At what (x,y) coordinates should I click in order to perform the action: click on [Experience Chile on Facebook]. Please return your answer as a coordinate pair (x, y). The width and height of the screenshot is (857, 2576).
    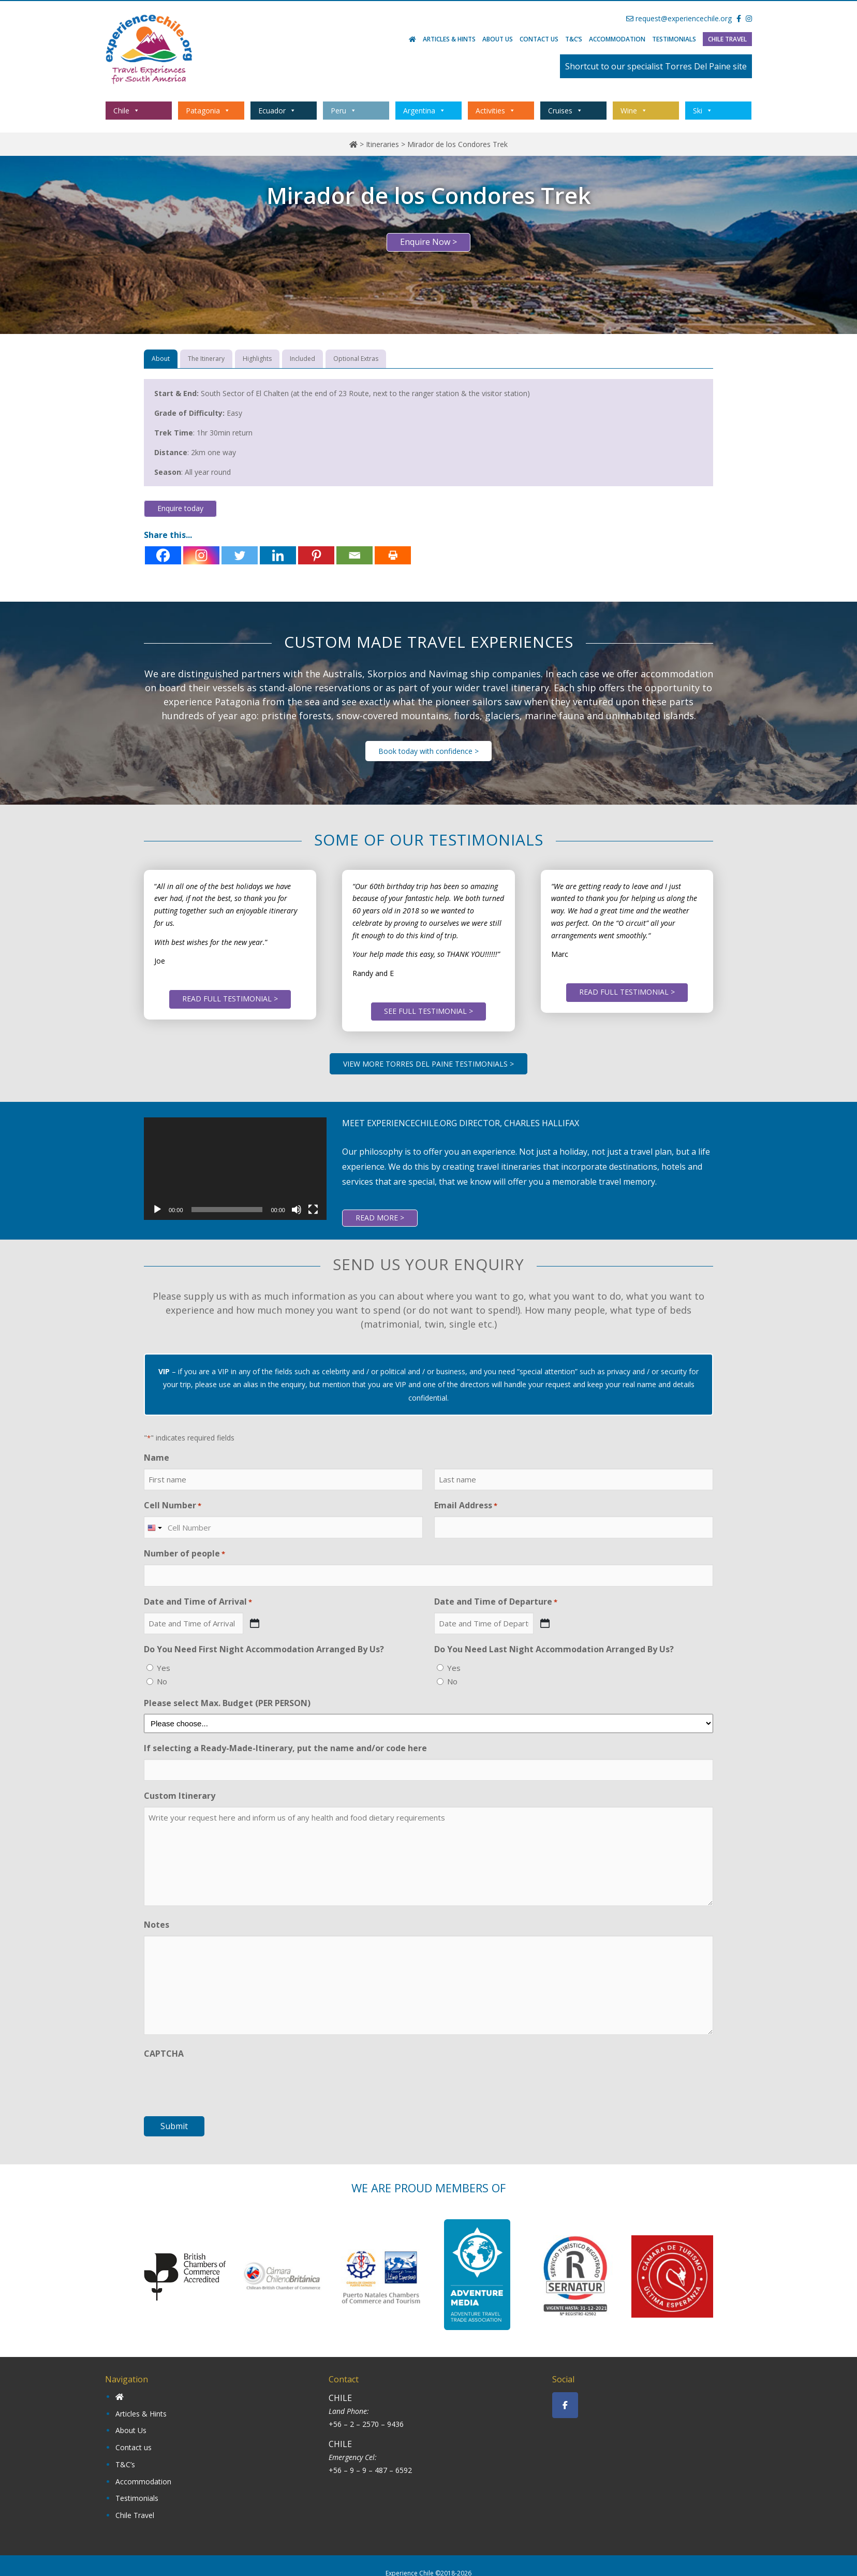
    Looking at the image, I should click on (565, 2405).